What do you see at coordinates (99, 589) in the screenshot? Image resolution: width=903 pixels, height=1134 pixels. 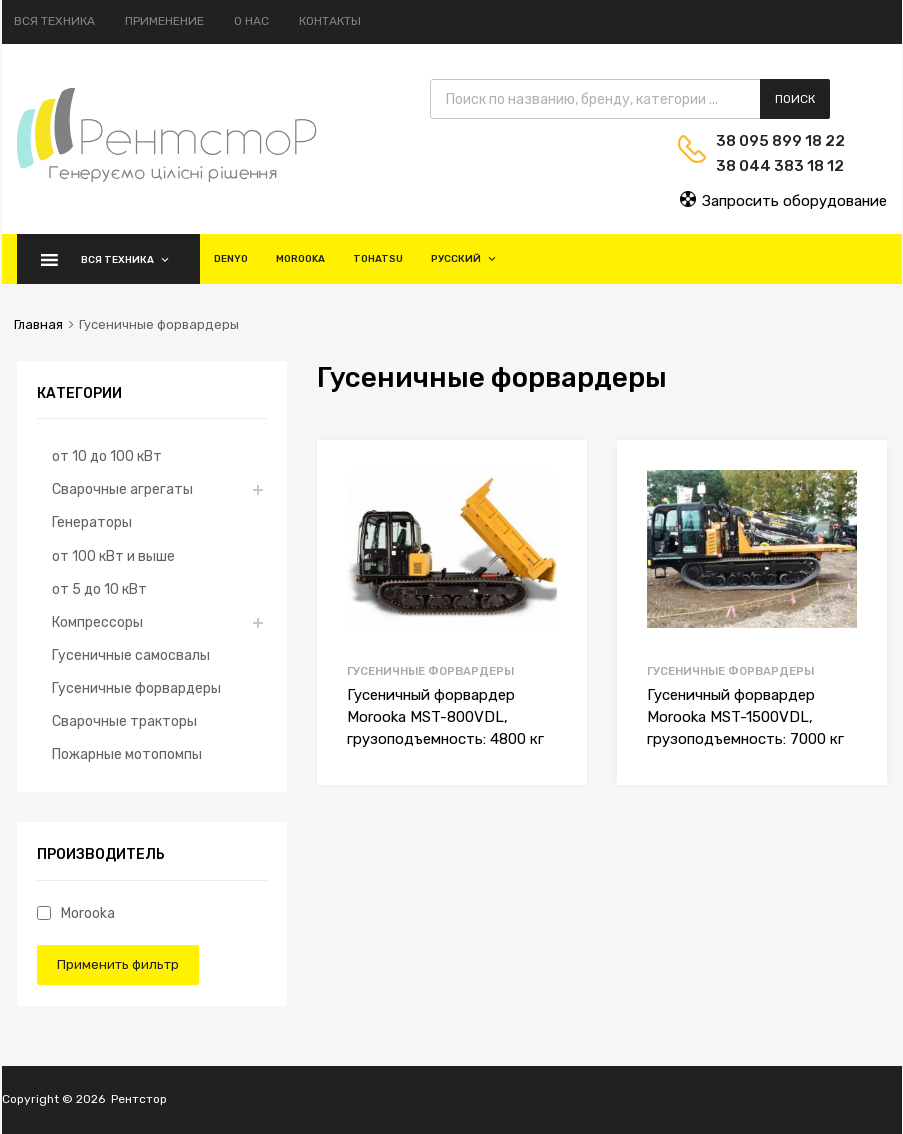 I see `от 5 до 10 кВт` at bounding box center [99, 589].